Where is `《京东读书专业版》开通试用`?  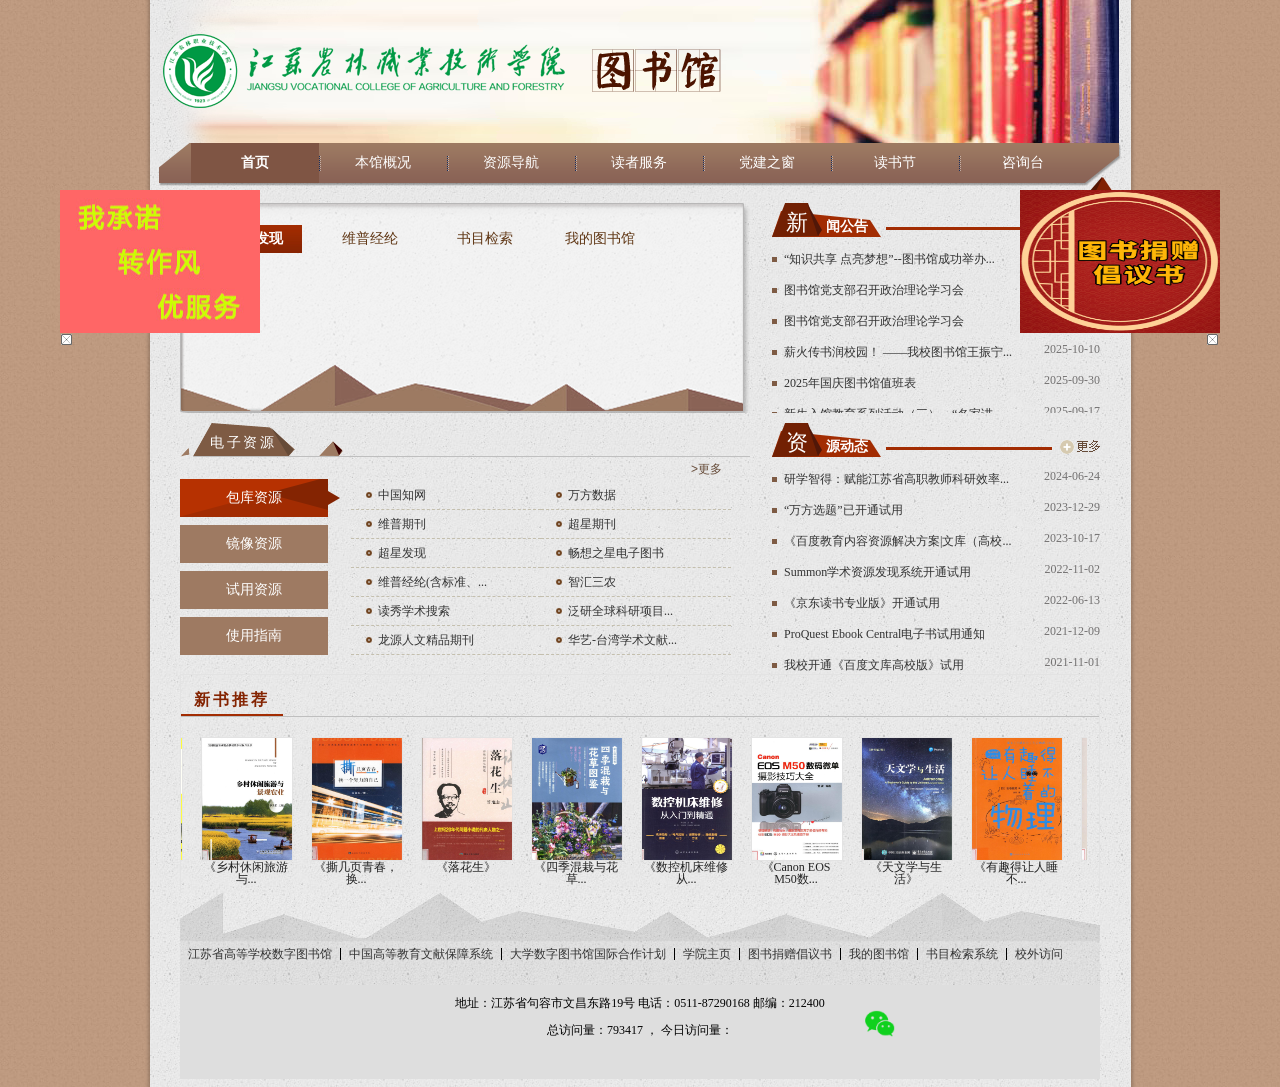
《京东读书专业版》开通试用 is located at coordinates (862, 603).